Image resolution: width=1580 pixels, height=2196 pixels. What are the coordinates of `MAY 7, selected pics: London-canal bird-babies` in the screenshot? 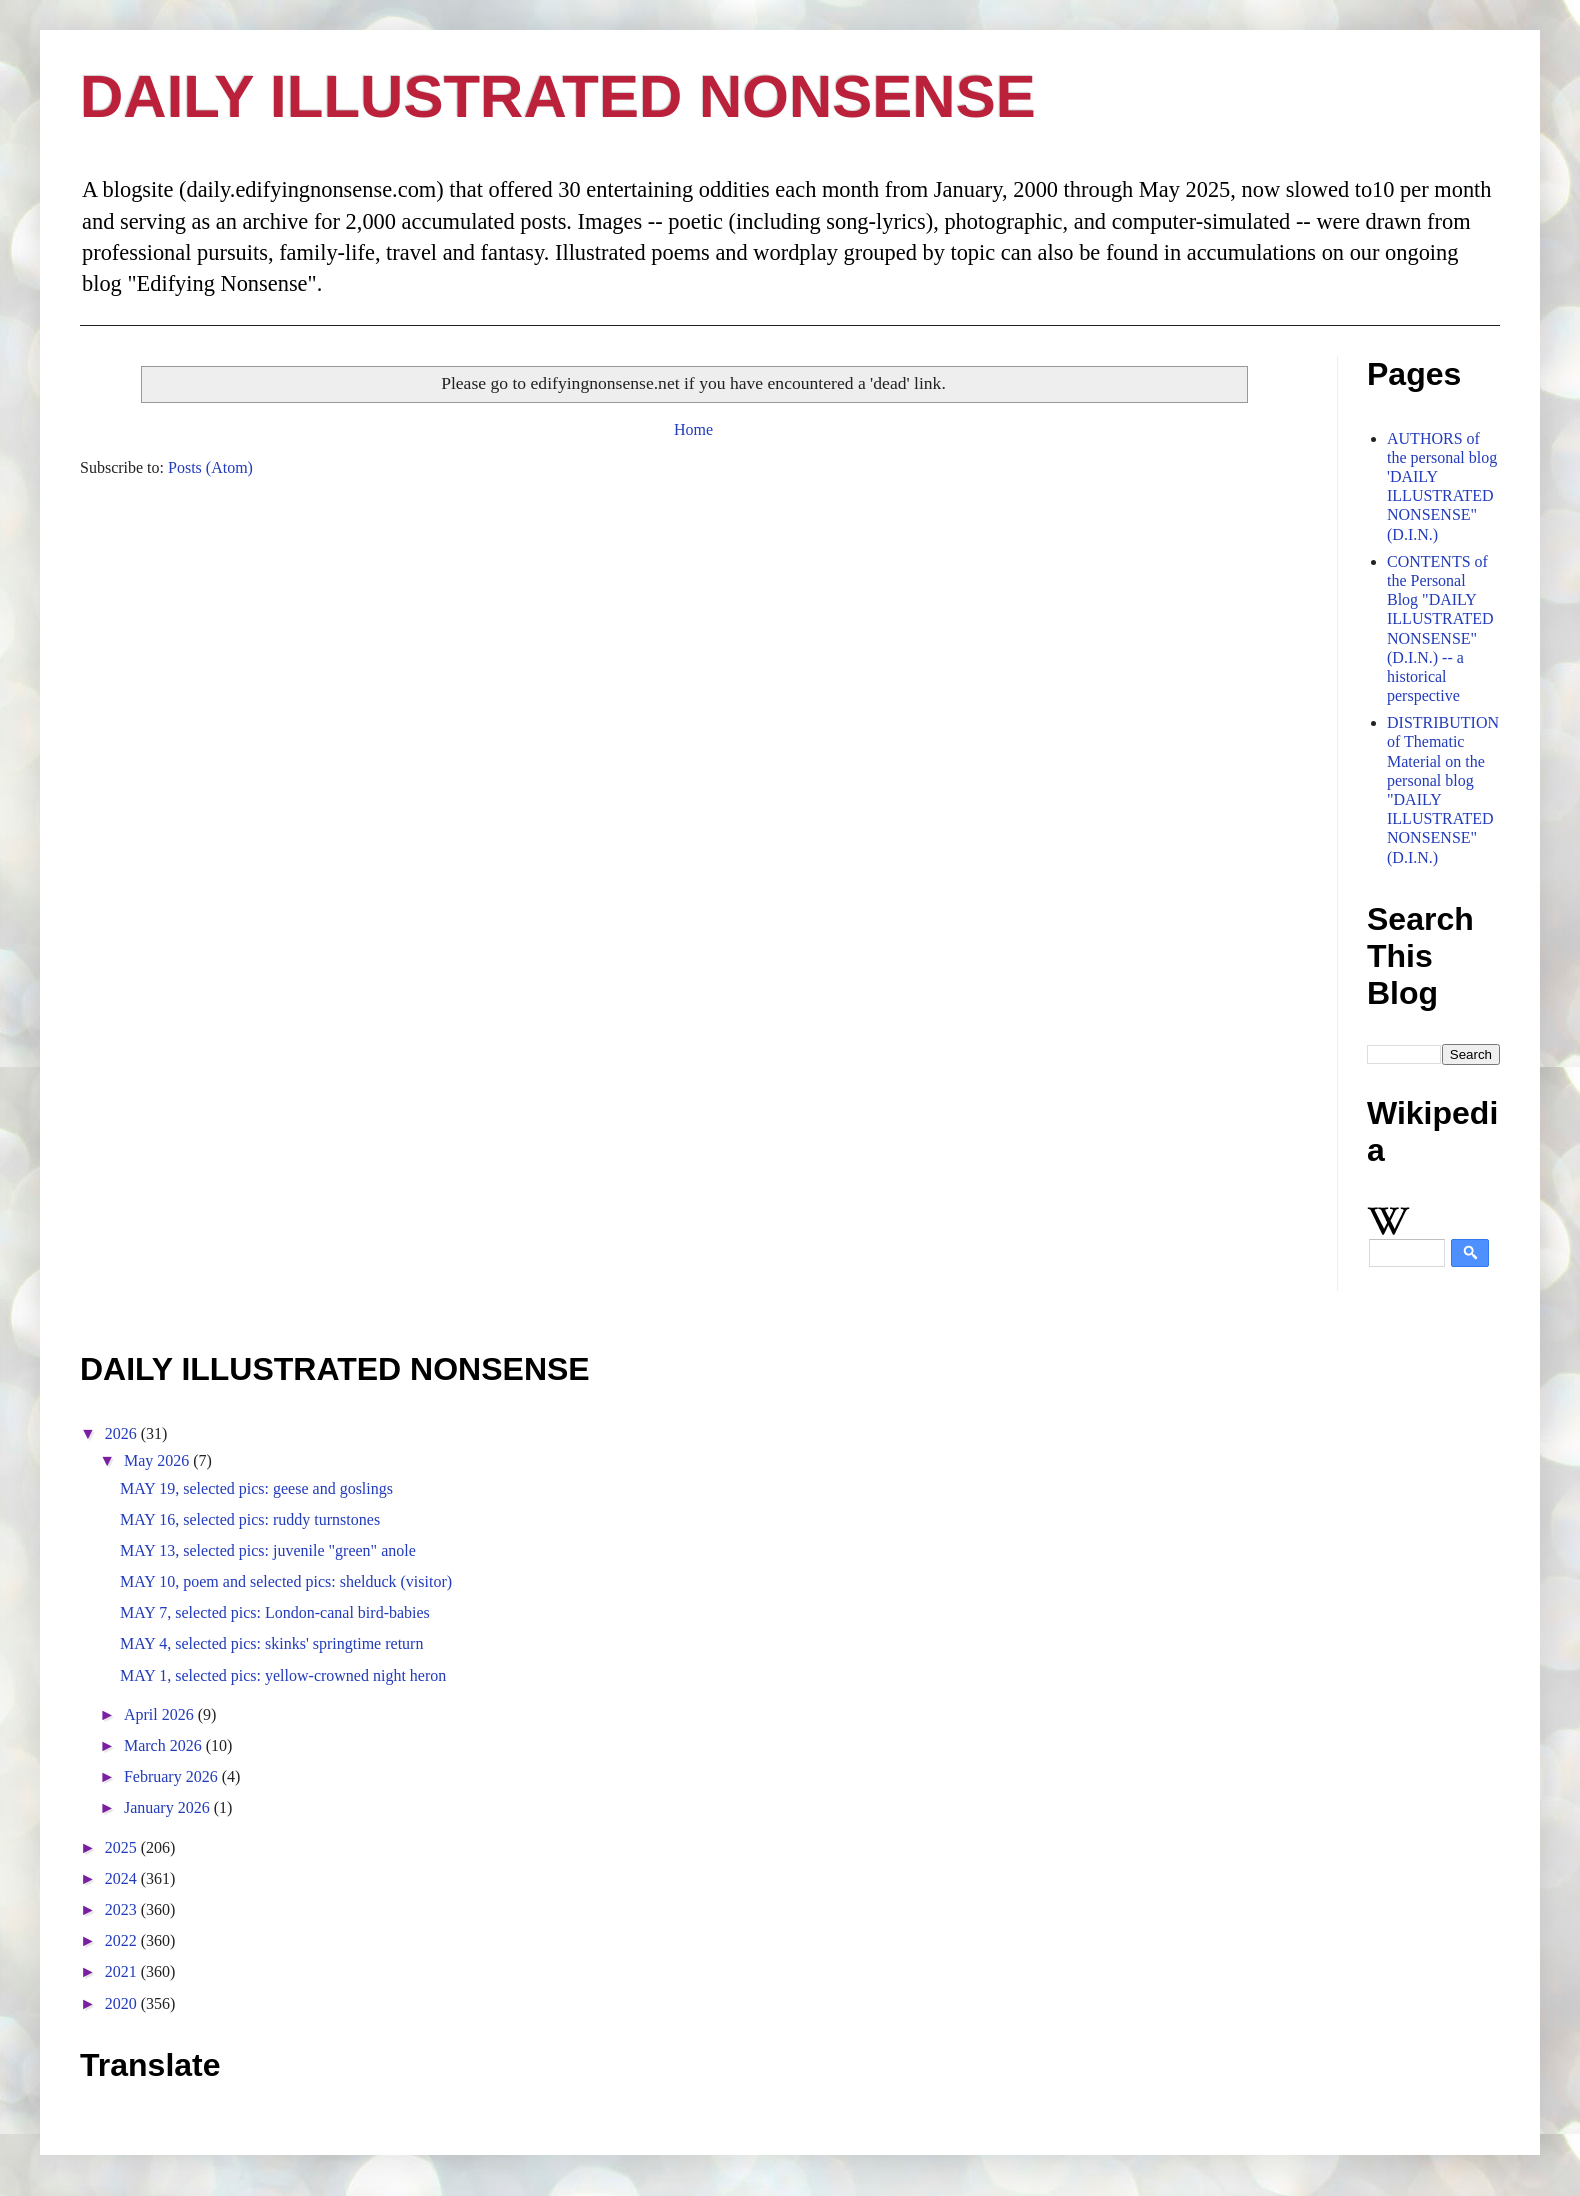 It's located at (275, 1612).